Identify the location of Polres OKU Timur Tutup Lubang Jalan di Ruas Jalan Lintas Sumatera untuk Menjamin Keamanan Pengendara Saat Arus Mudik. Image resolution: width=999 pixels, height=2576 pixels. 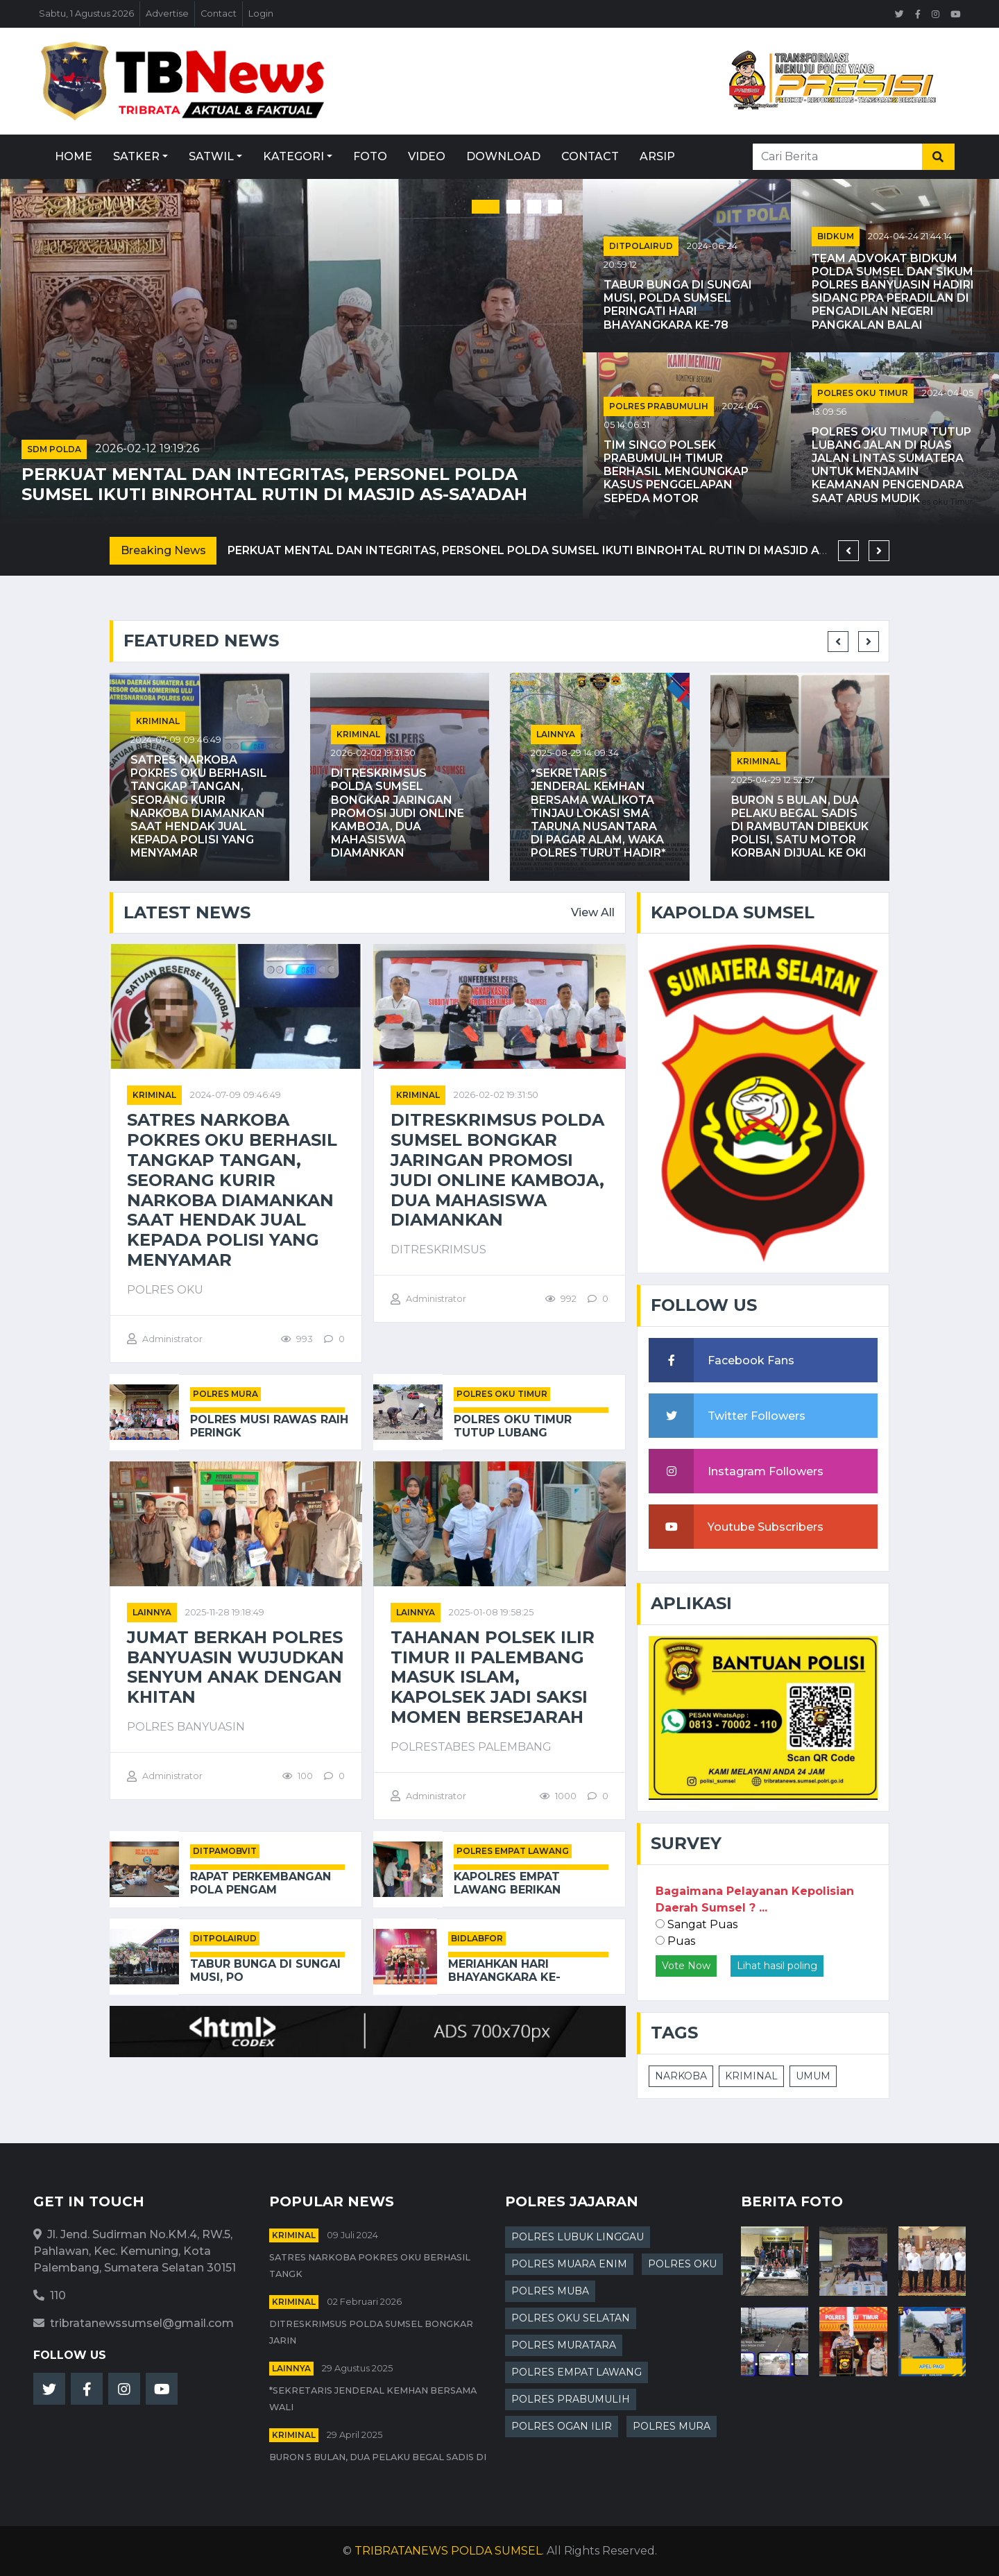
(891, 465).